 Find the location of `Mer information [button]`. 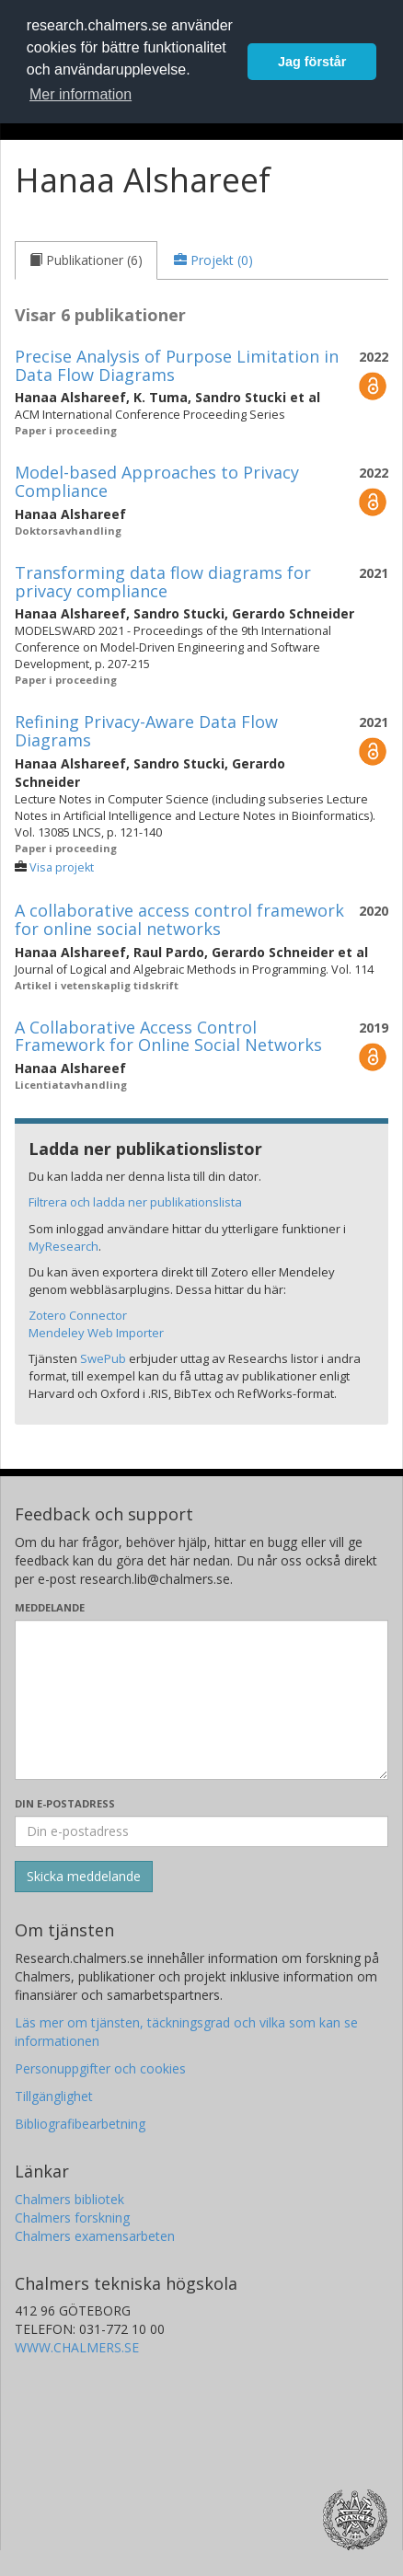

Mer information [button] is located at coordinates (80, 94).